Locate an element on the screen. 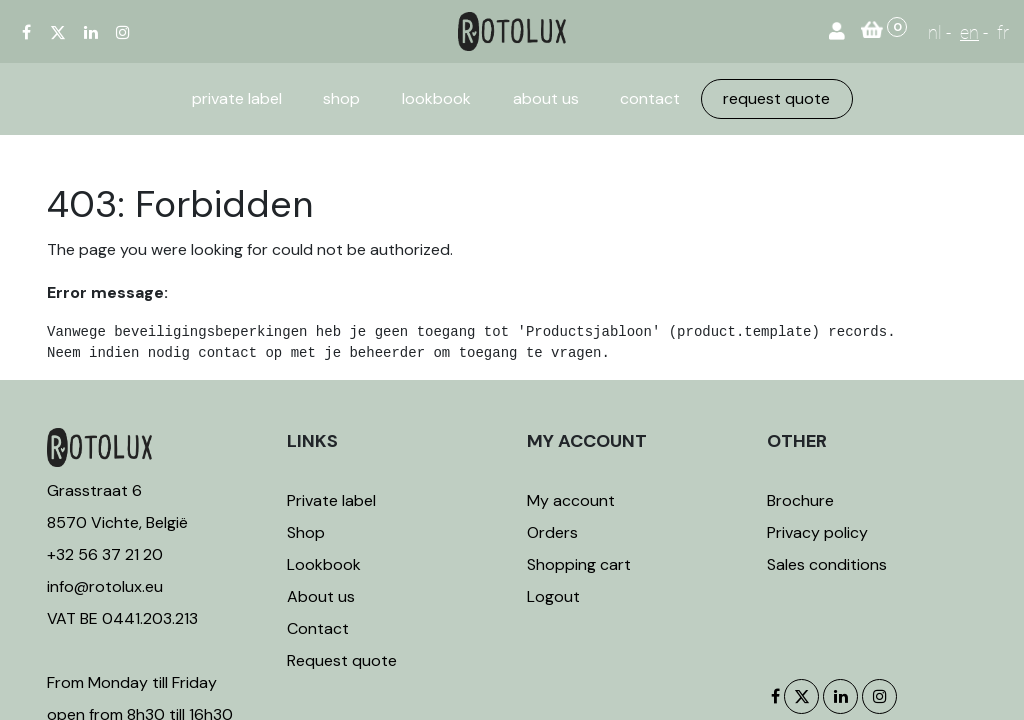 This screenshot has width=1024, height=720. Private label is located at coordinates (333, 500).